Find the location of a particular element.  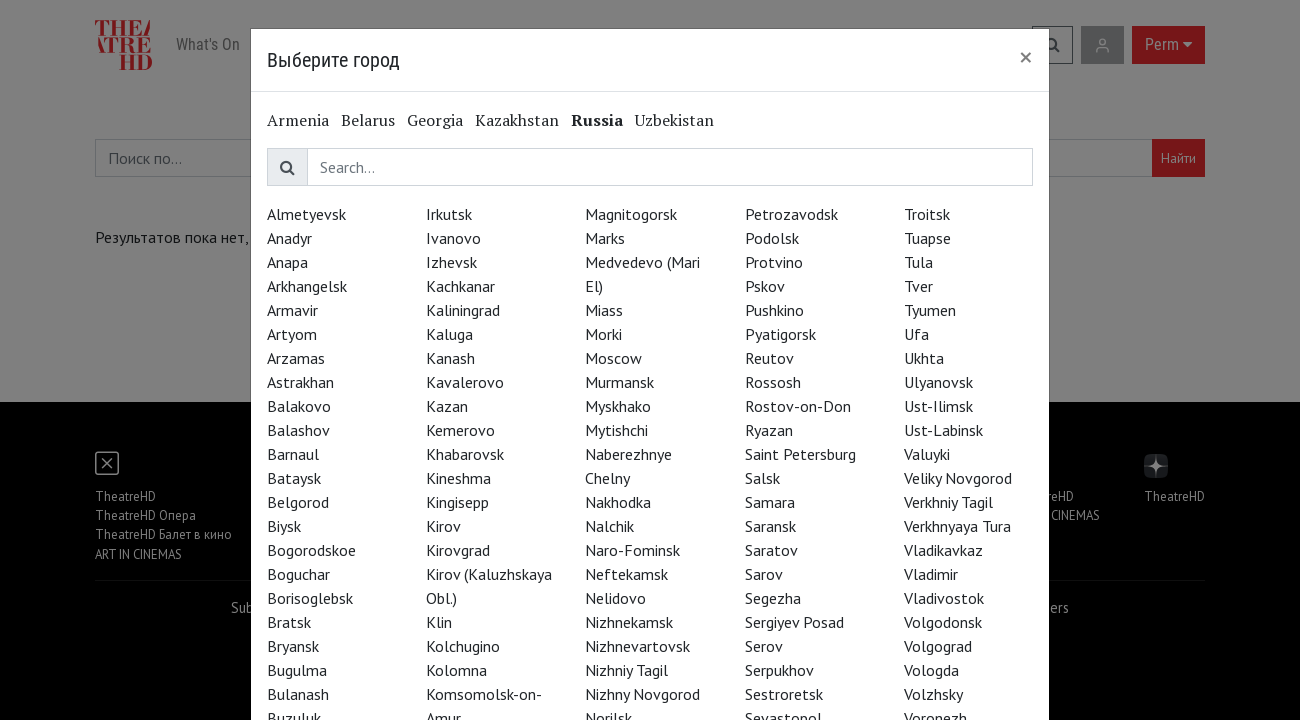

Veliky Novgorod is located at coordinates (958, 478).